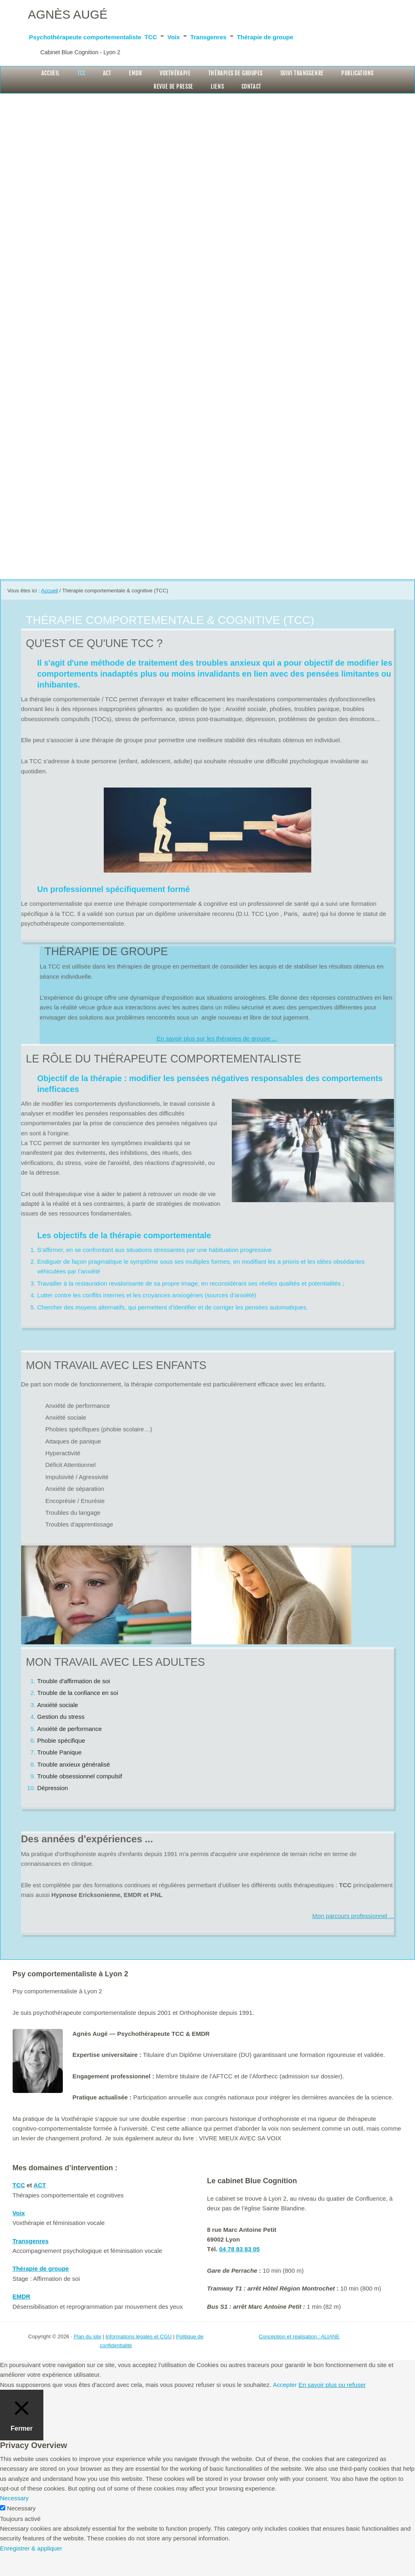 The height and width of the screenshot is (2576, 415). Describe the element at coordinates (252, 35) in the screenshot. I see `TCC` at that location.